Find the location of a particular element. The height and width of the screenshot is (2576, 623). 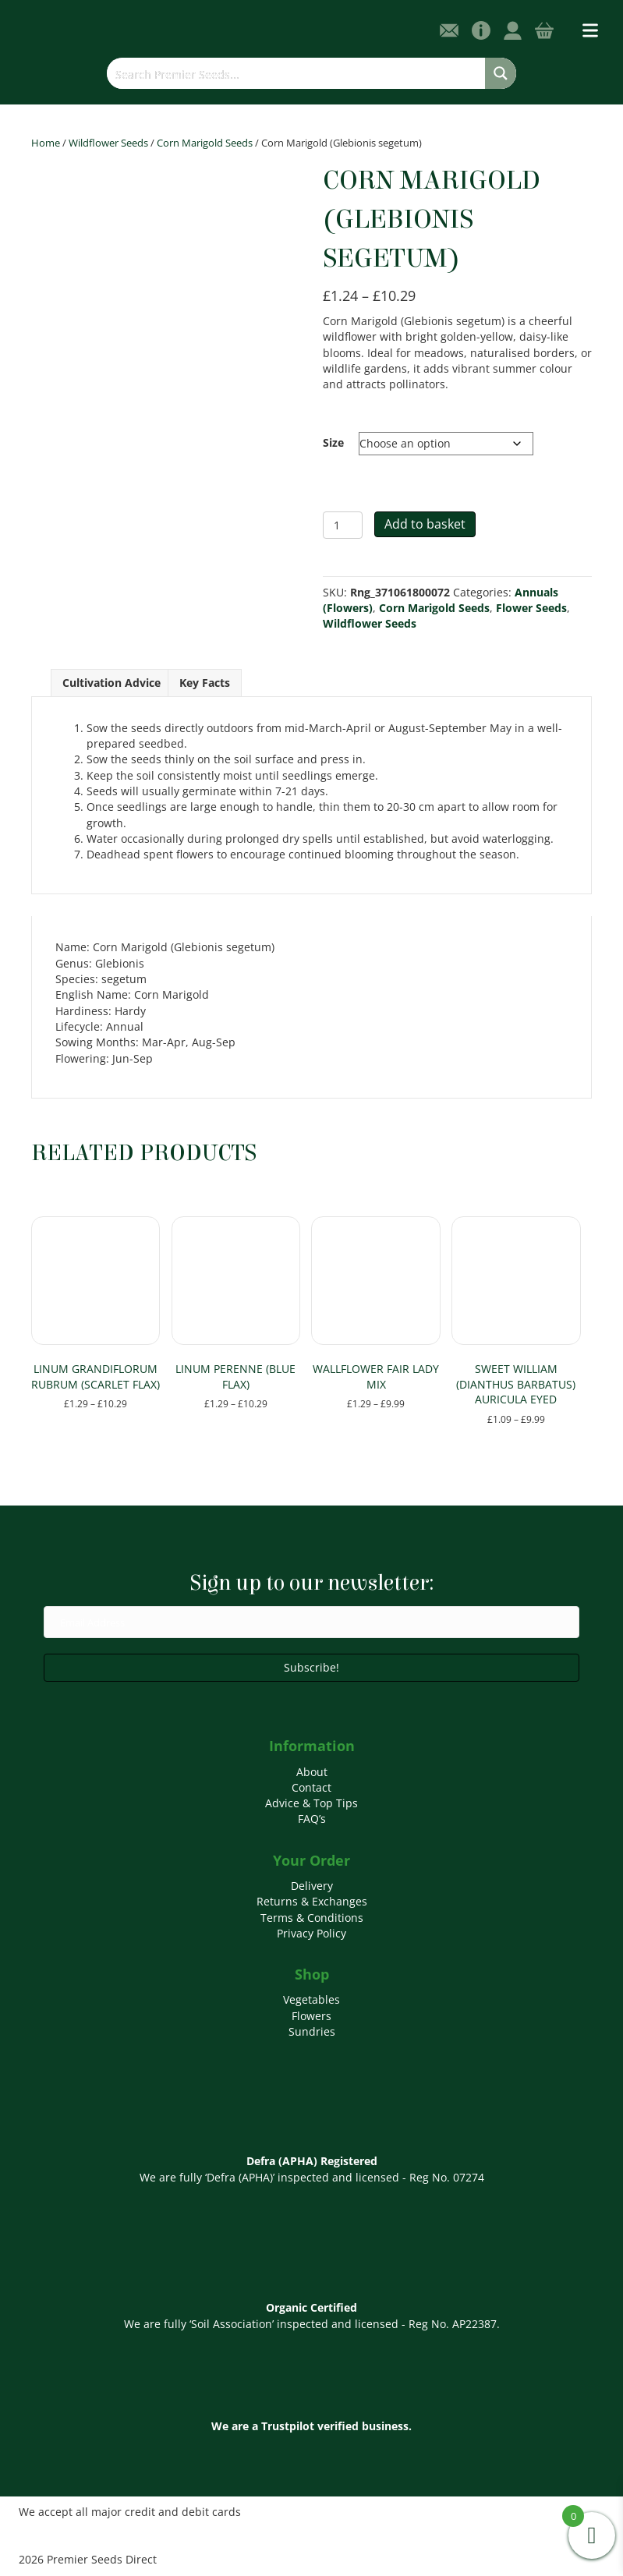

Key Facts [tab] is located at coordinates (204, 682).